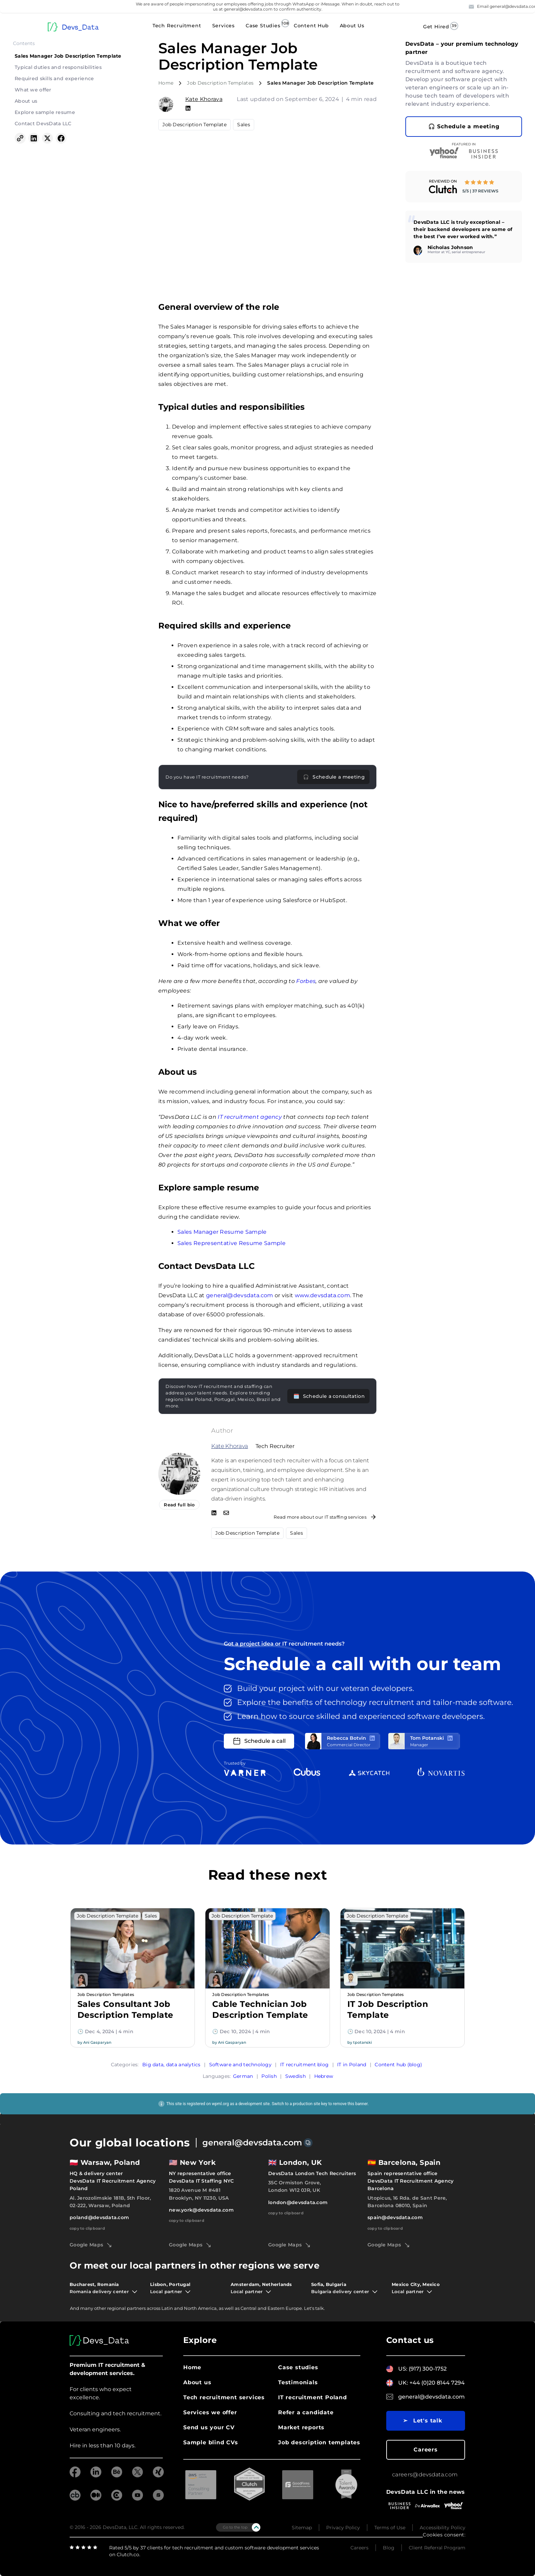 This screenshot has width=535, height=2576. Describe the element at coordinates (319, 2442) in the screenshot. I see `Job description templates` at that location.